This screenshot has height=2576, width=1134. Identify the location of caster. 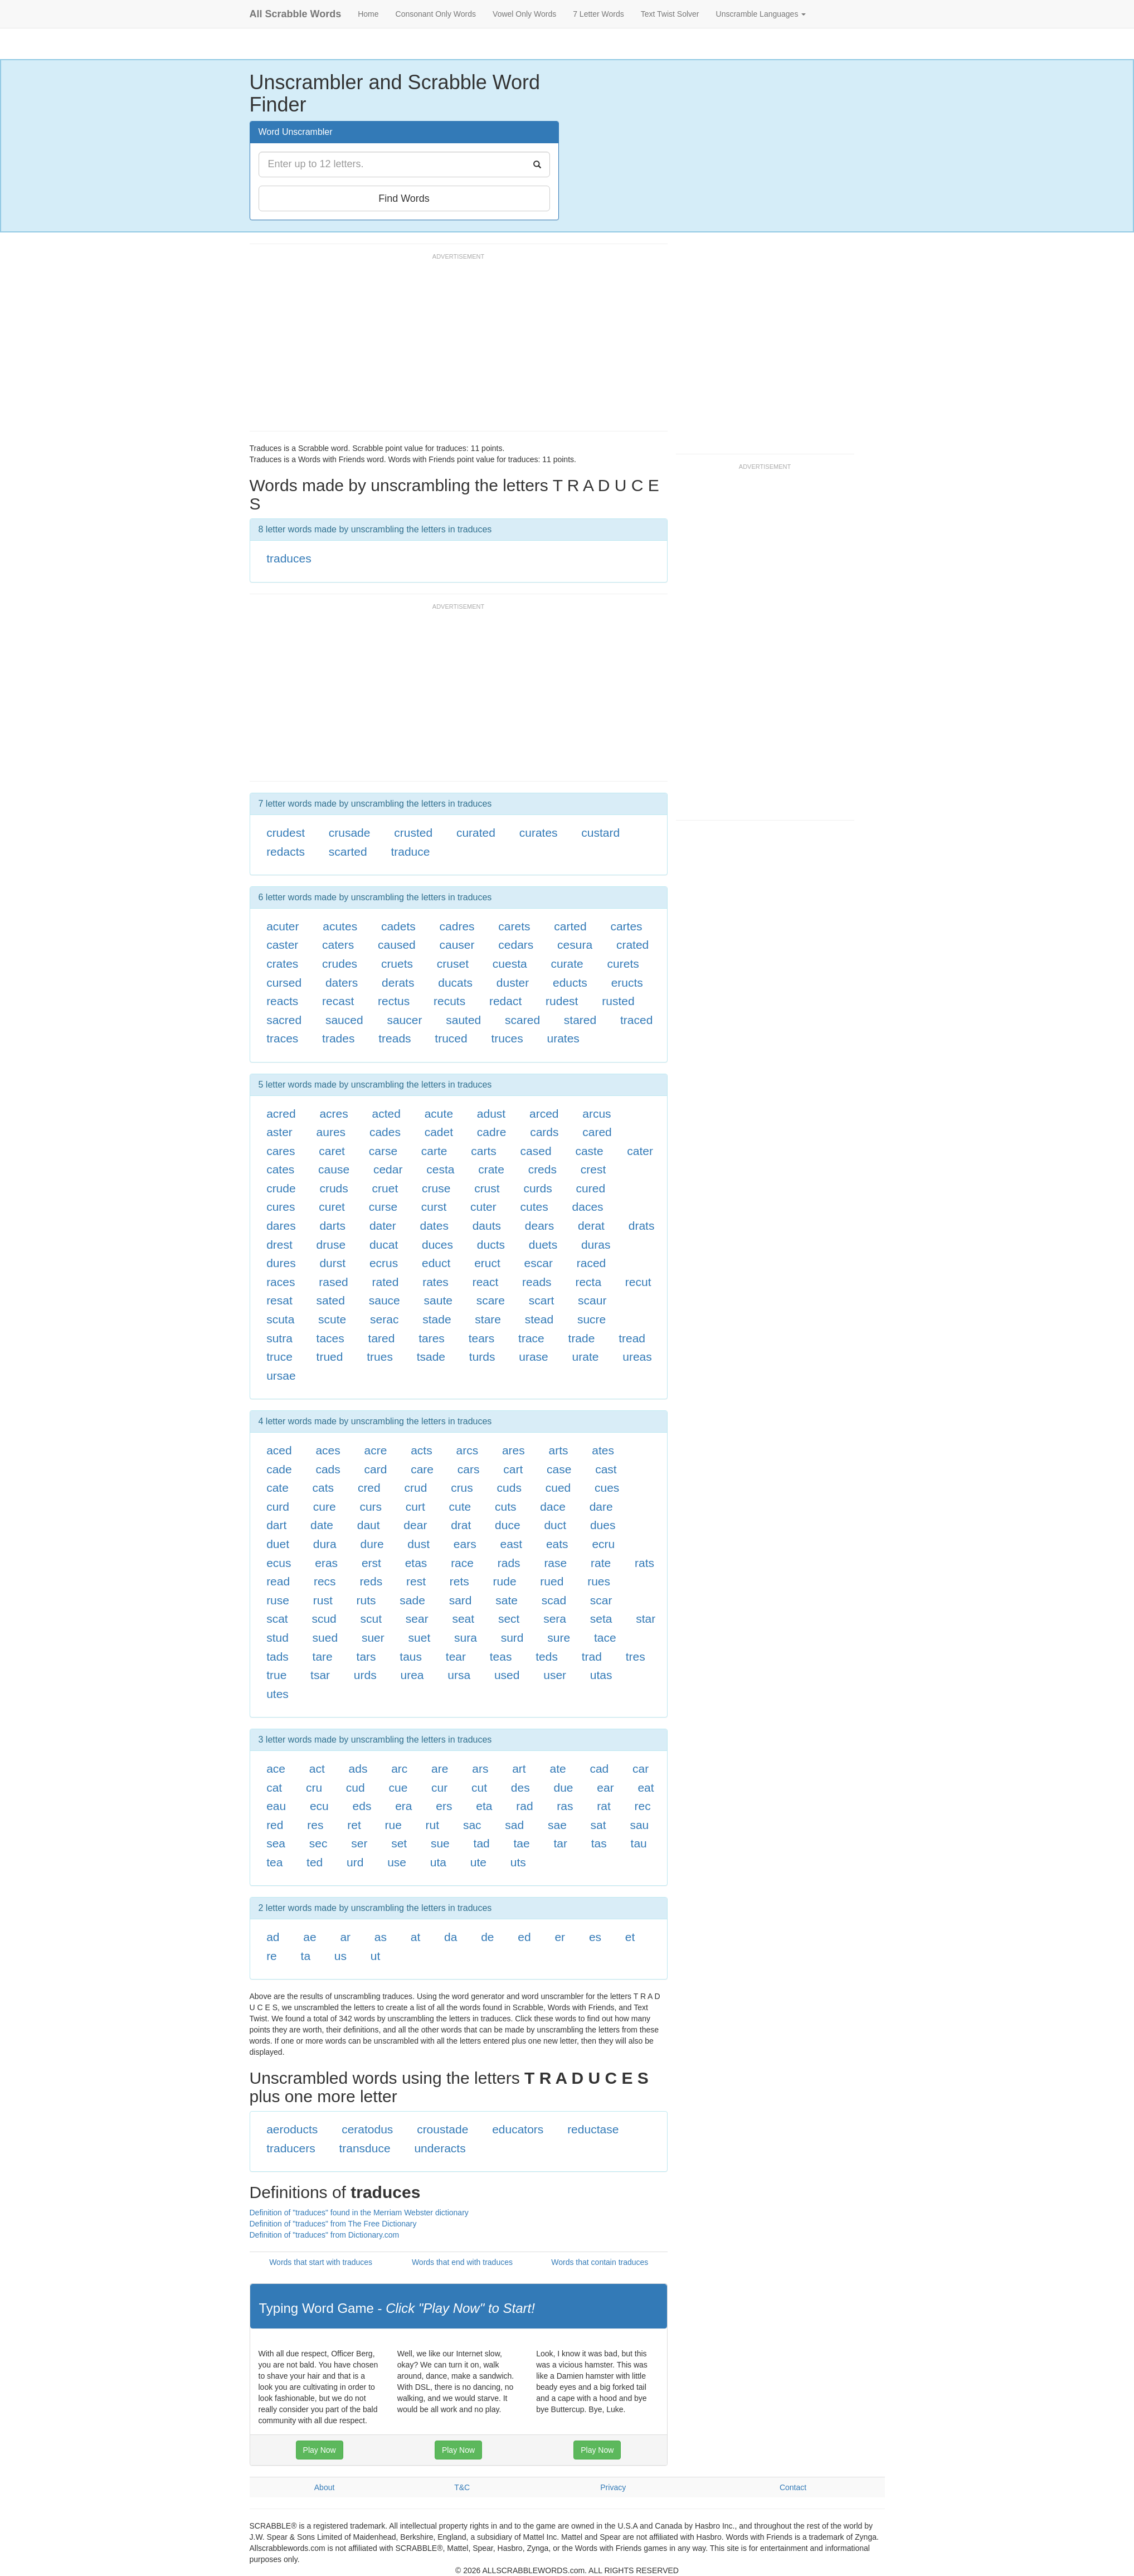
(282, 944).